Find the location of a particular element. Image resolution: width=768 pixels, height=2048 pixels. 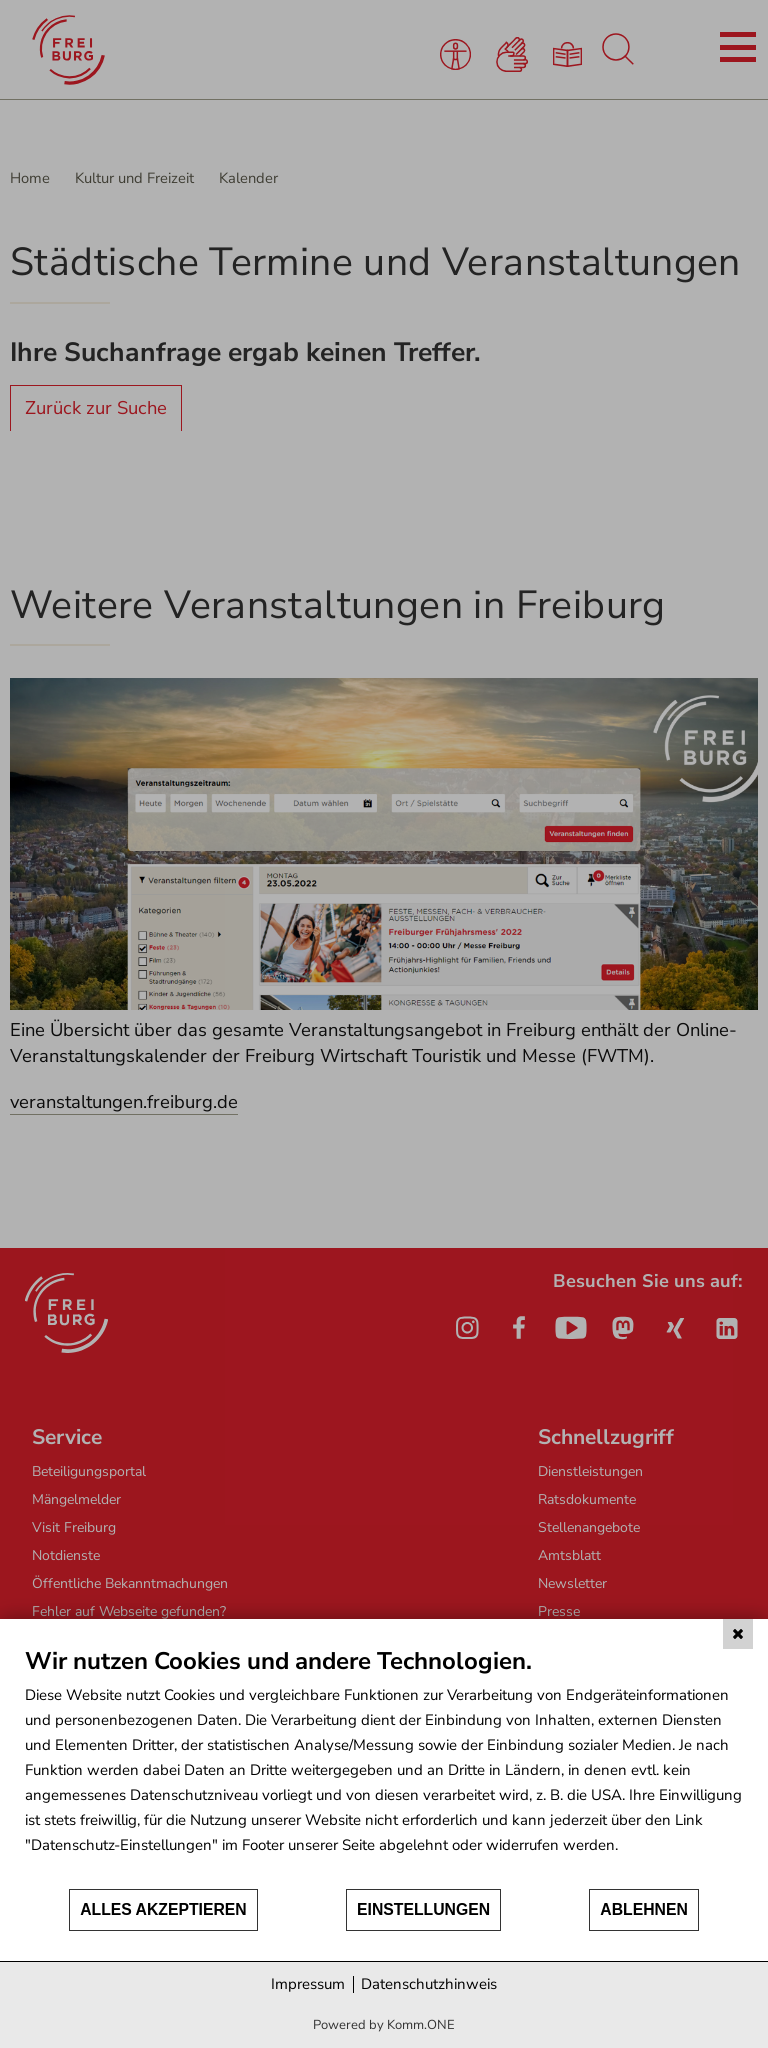

Powered by Komm.ONE is located at coordinates (384, 2025).